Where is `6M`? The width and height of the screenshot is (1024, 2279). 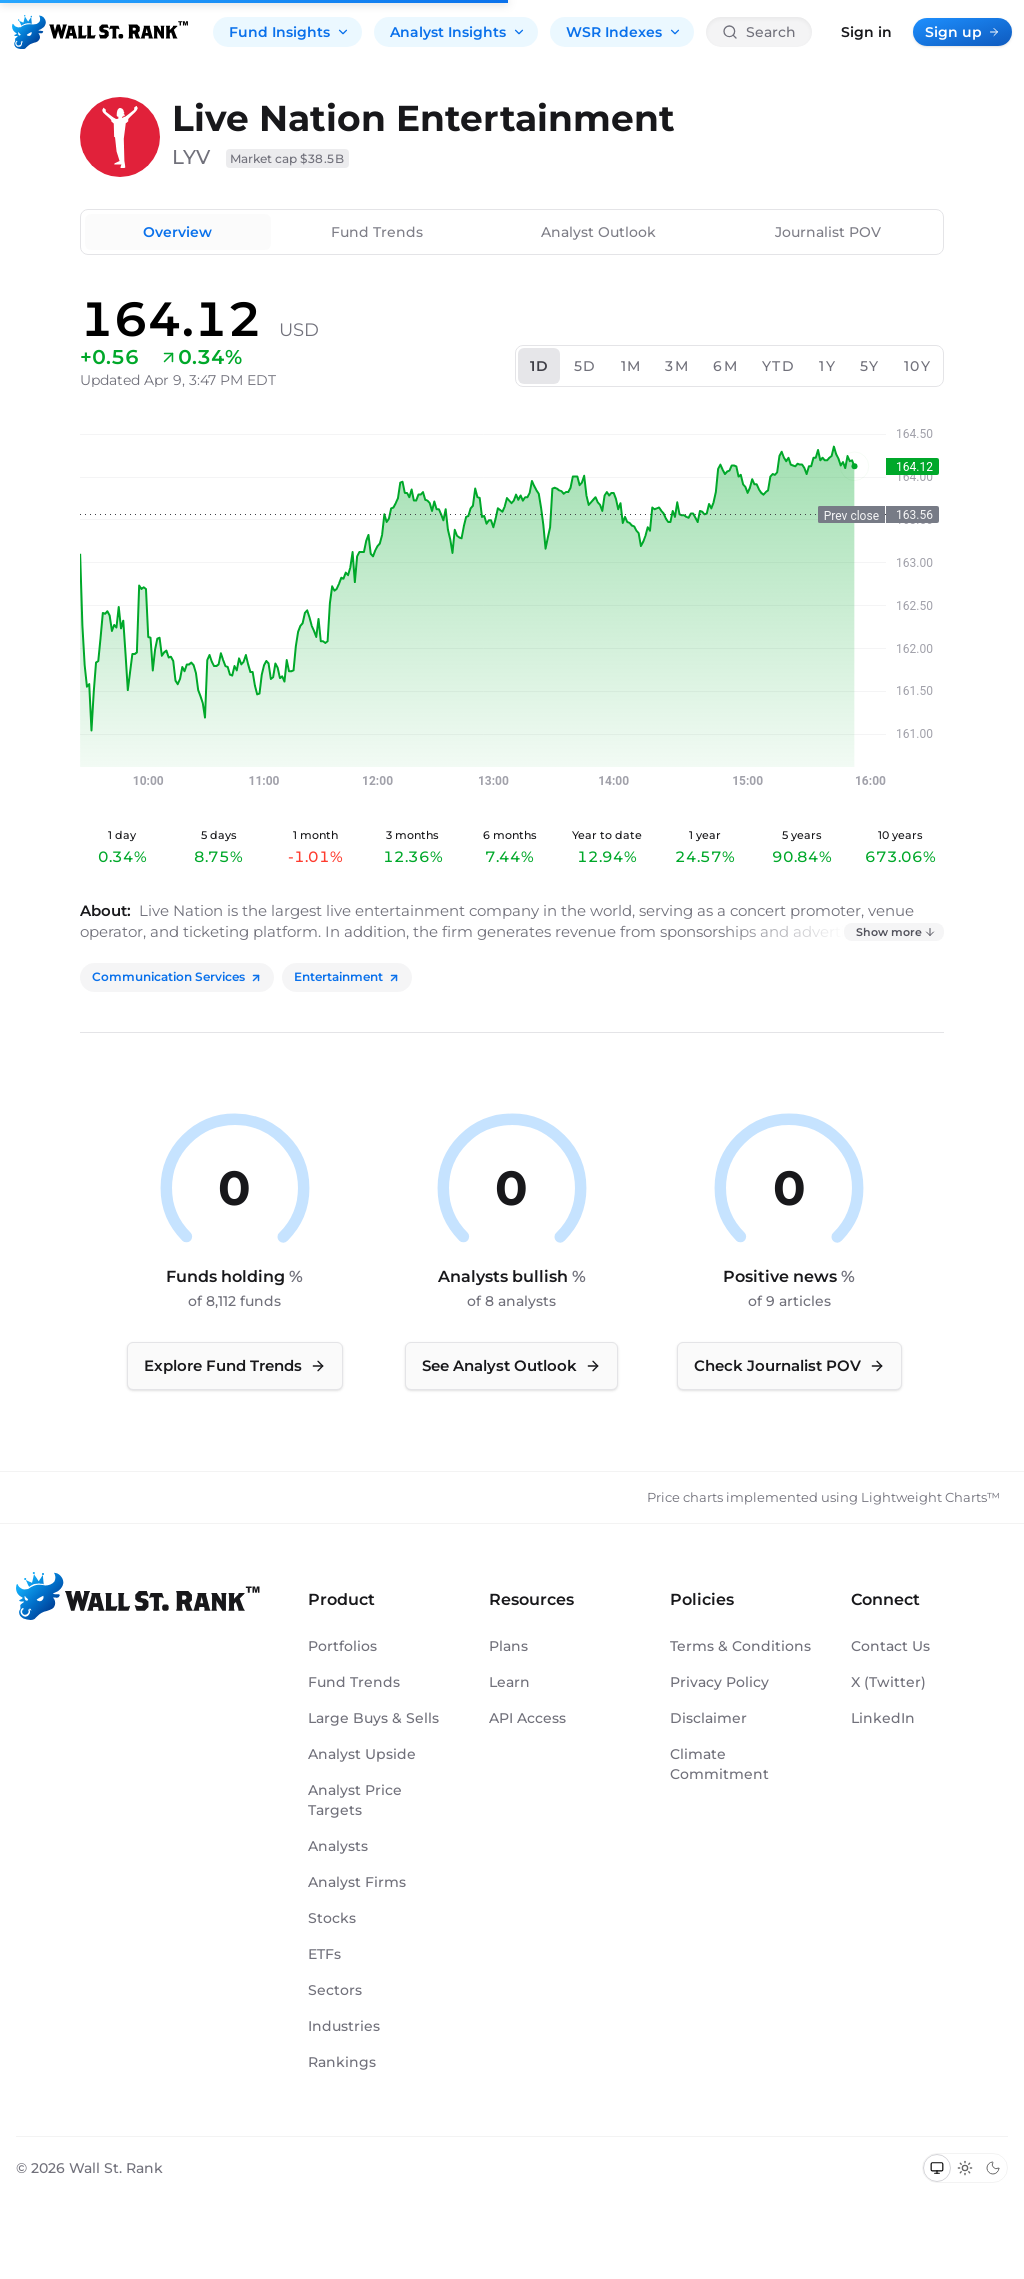 6M is located at coordinates (725, 366).